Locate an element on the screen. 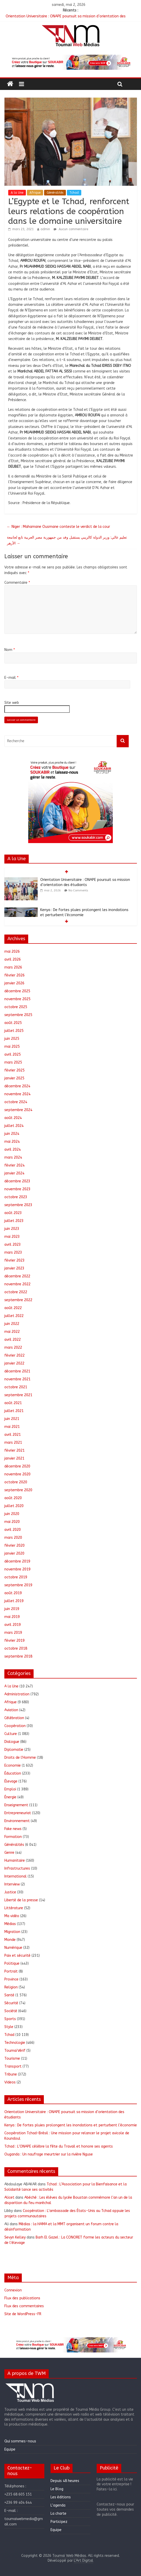 This screenshot has height=2576, width=141. septembre 2024 is located at coordinates (18, 1110).